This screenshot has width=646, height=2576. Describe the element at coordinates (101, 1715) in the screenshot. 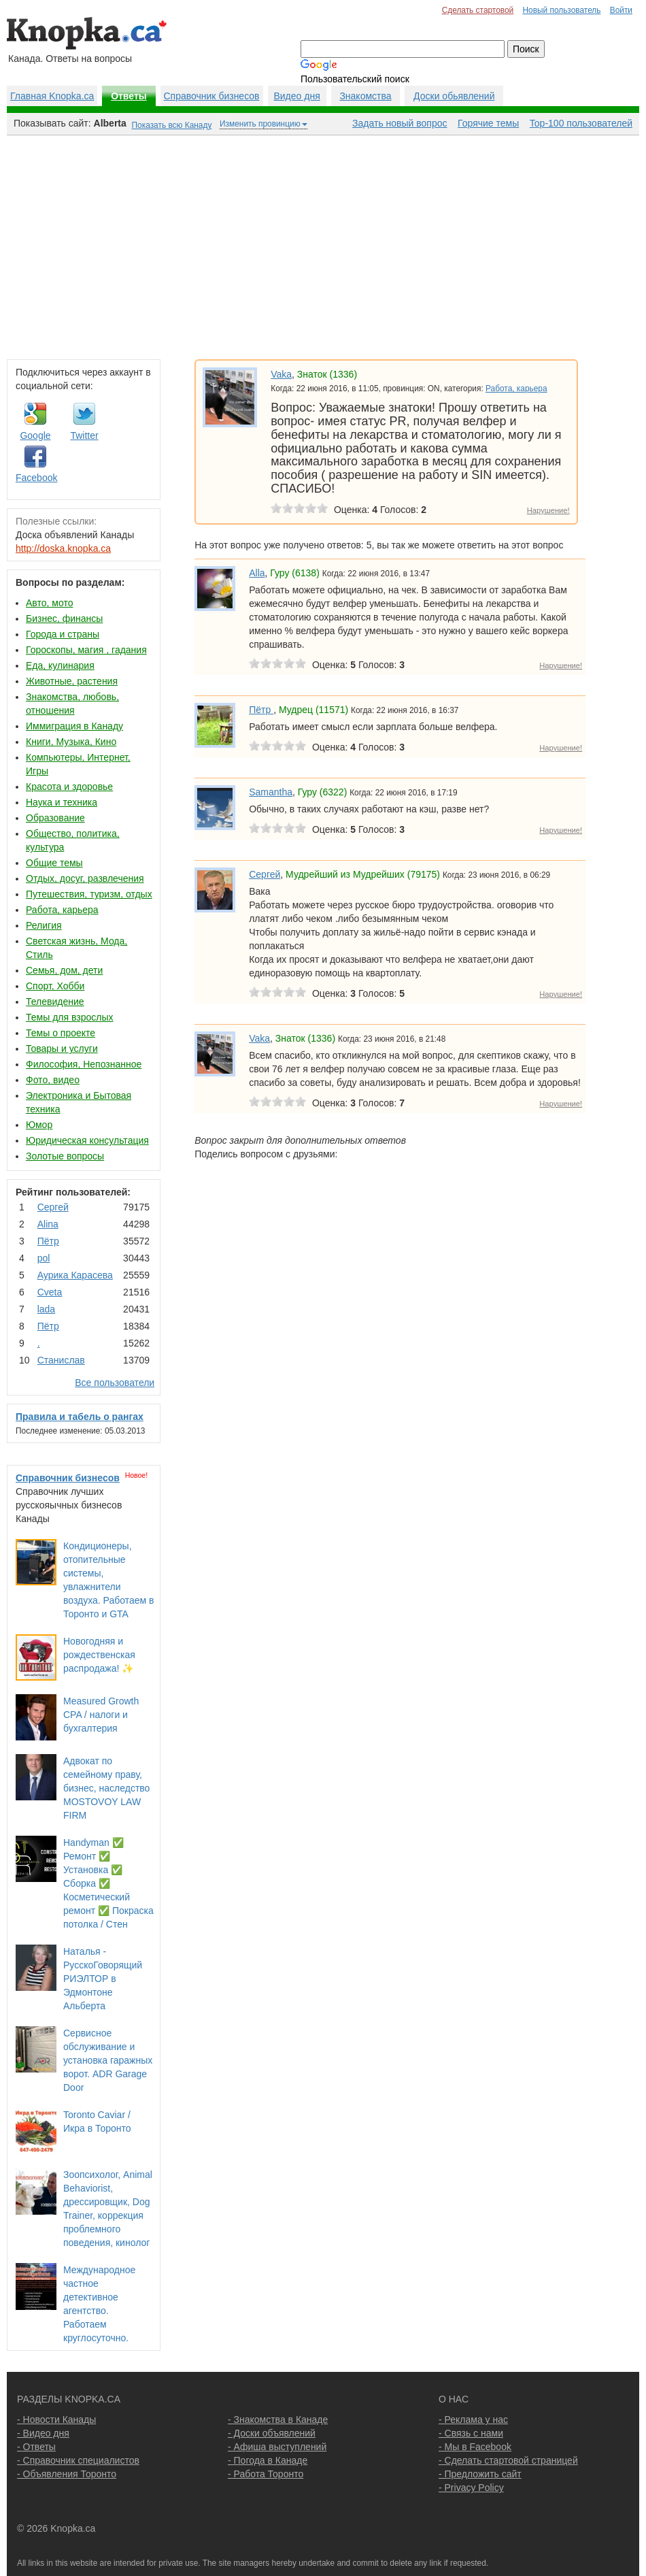

I see `Measured Growth CPA / налоги и бухгалтерия` at that location.